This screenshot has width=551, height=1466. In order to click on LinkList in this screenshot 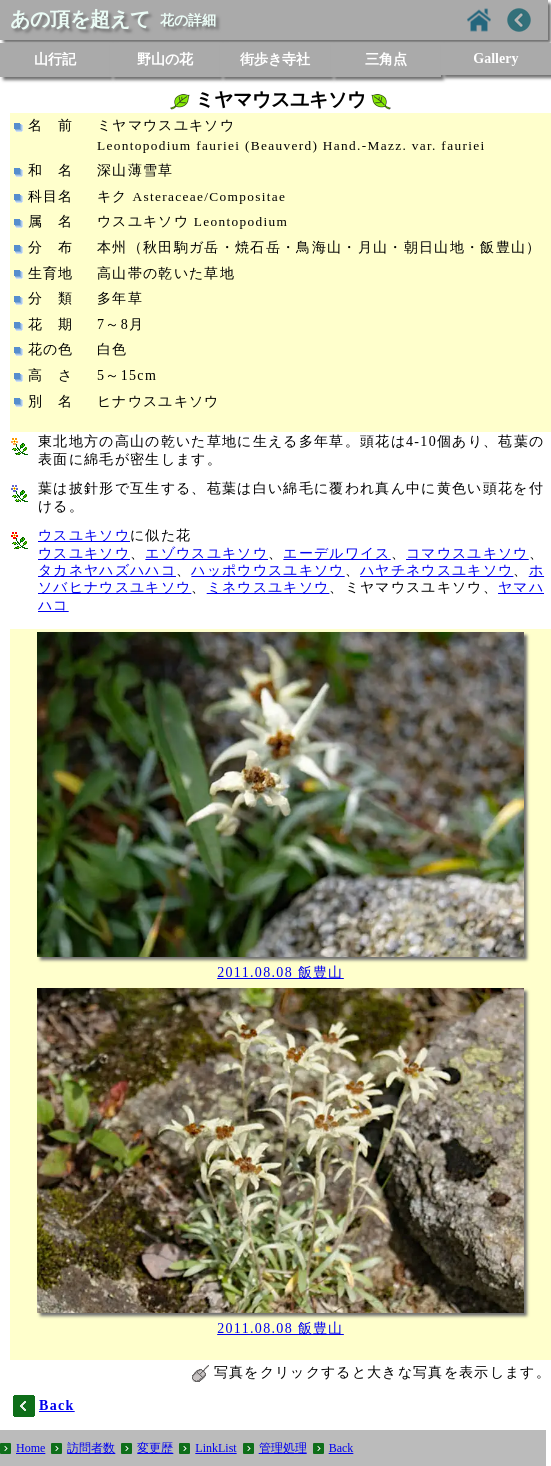, I will do `click(215, 1448)`.